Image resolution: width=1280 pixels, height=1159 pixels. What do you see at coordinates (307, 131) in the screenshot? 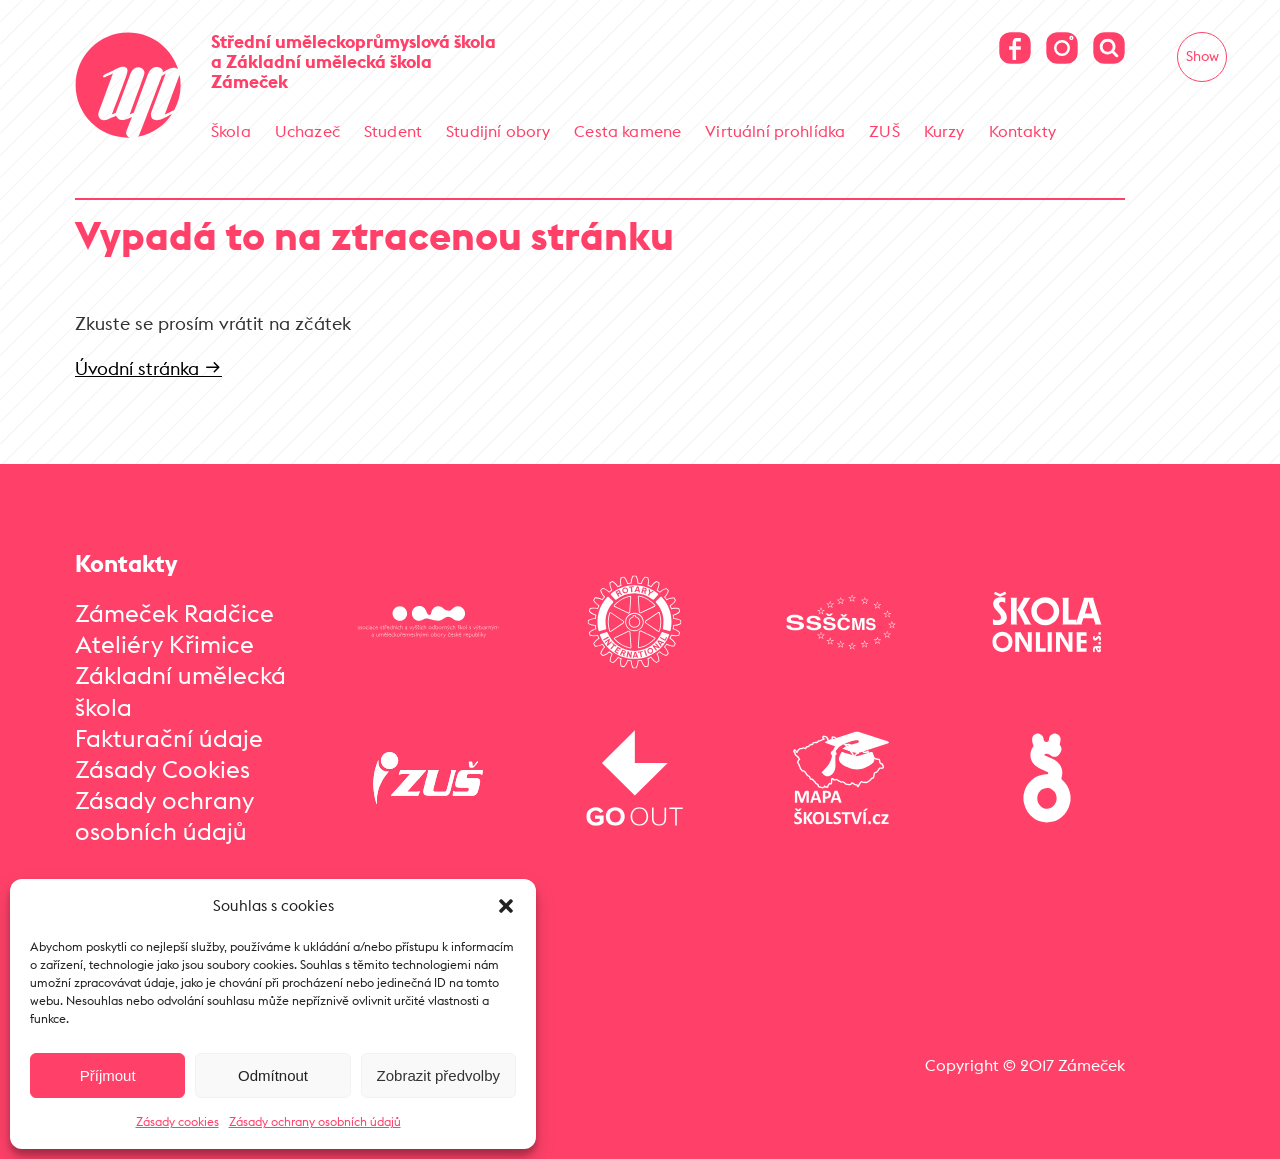
I see `Uchazeč` at bounding box center [307, 131].